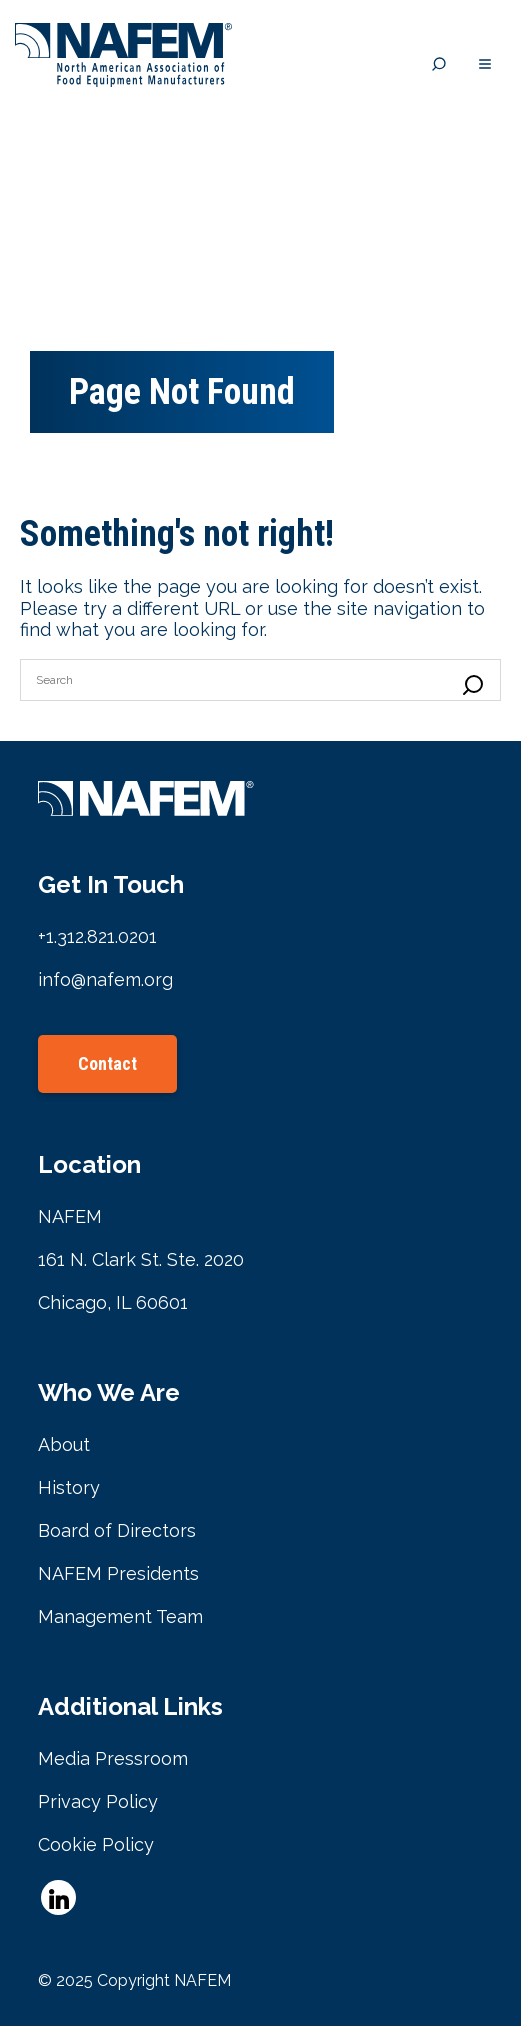 The height and width of the screenshot is (2026, 521). Describe the element at coordinates (118, 1573) in the screenshot. I see `NAFEM Presidents` at that location.